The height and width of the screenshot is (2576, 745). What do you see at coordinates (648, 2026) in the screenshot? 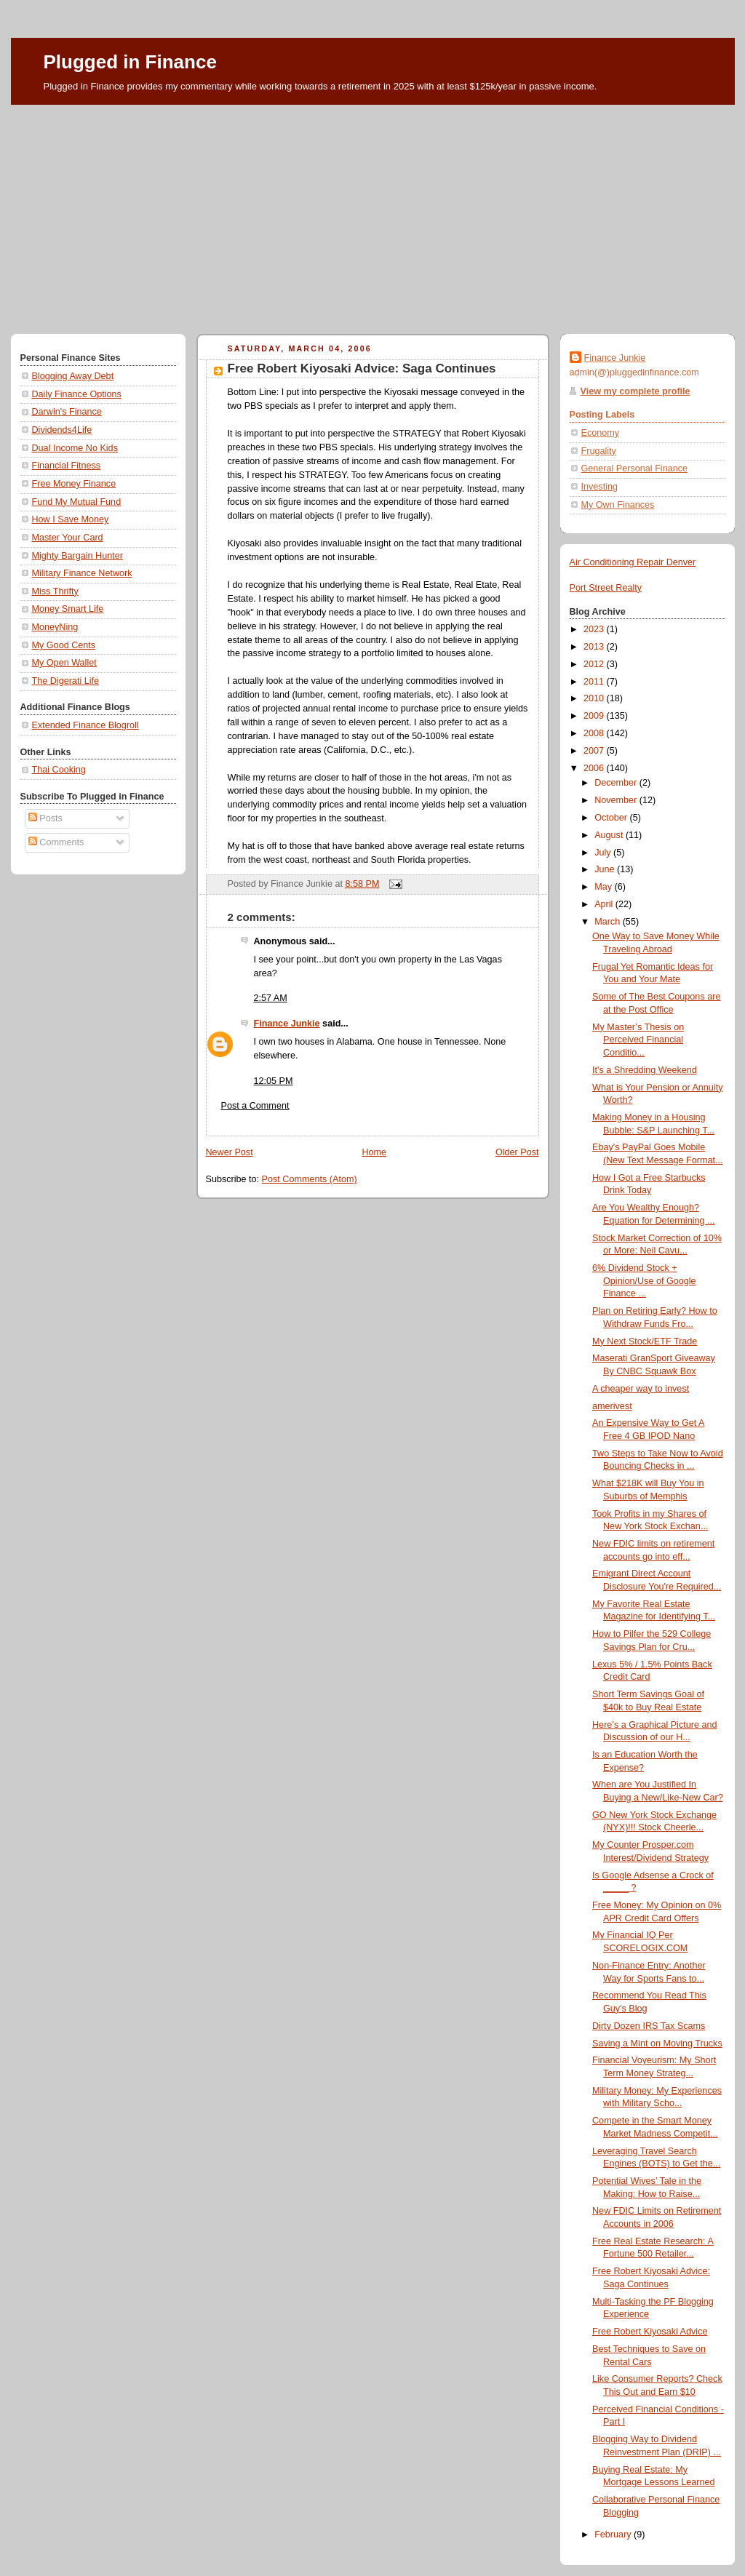
I see `Dirty Dozen IRS Tax Scams` at bounding box center [648, 2026].